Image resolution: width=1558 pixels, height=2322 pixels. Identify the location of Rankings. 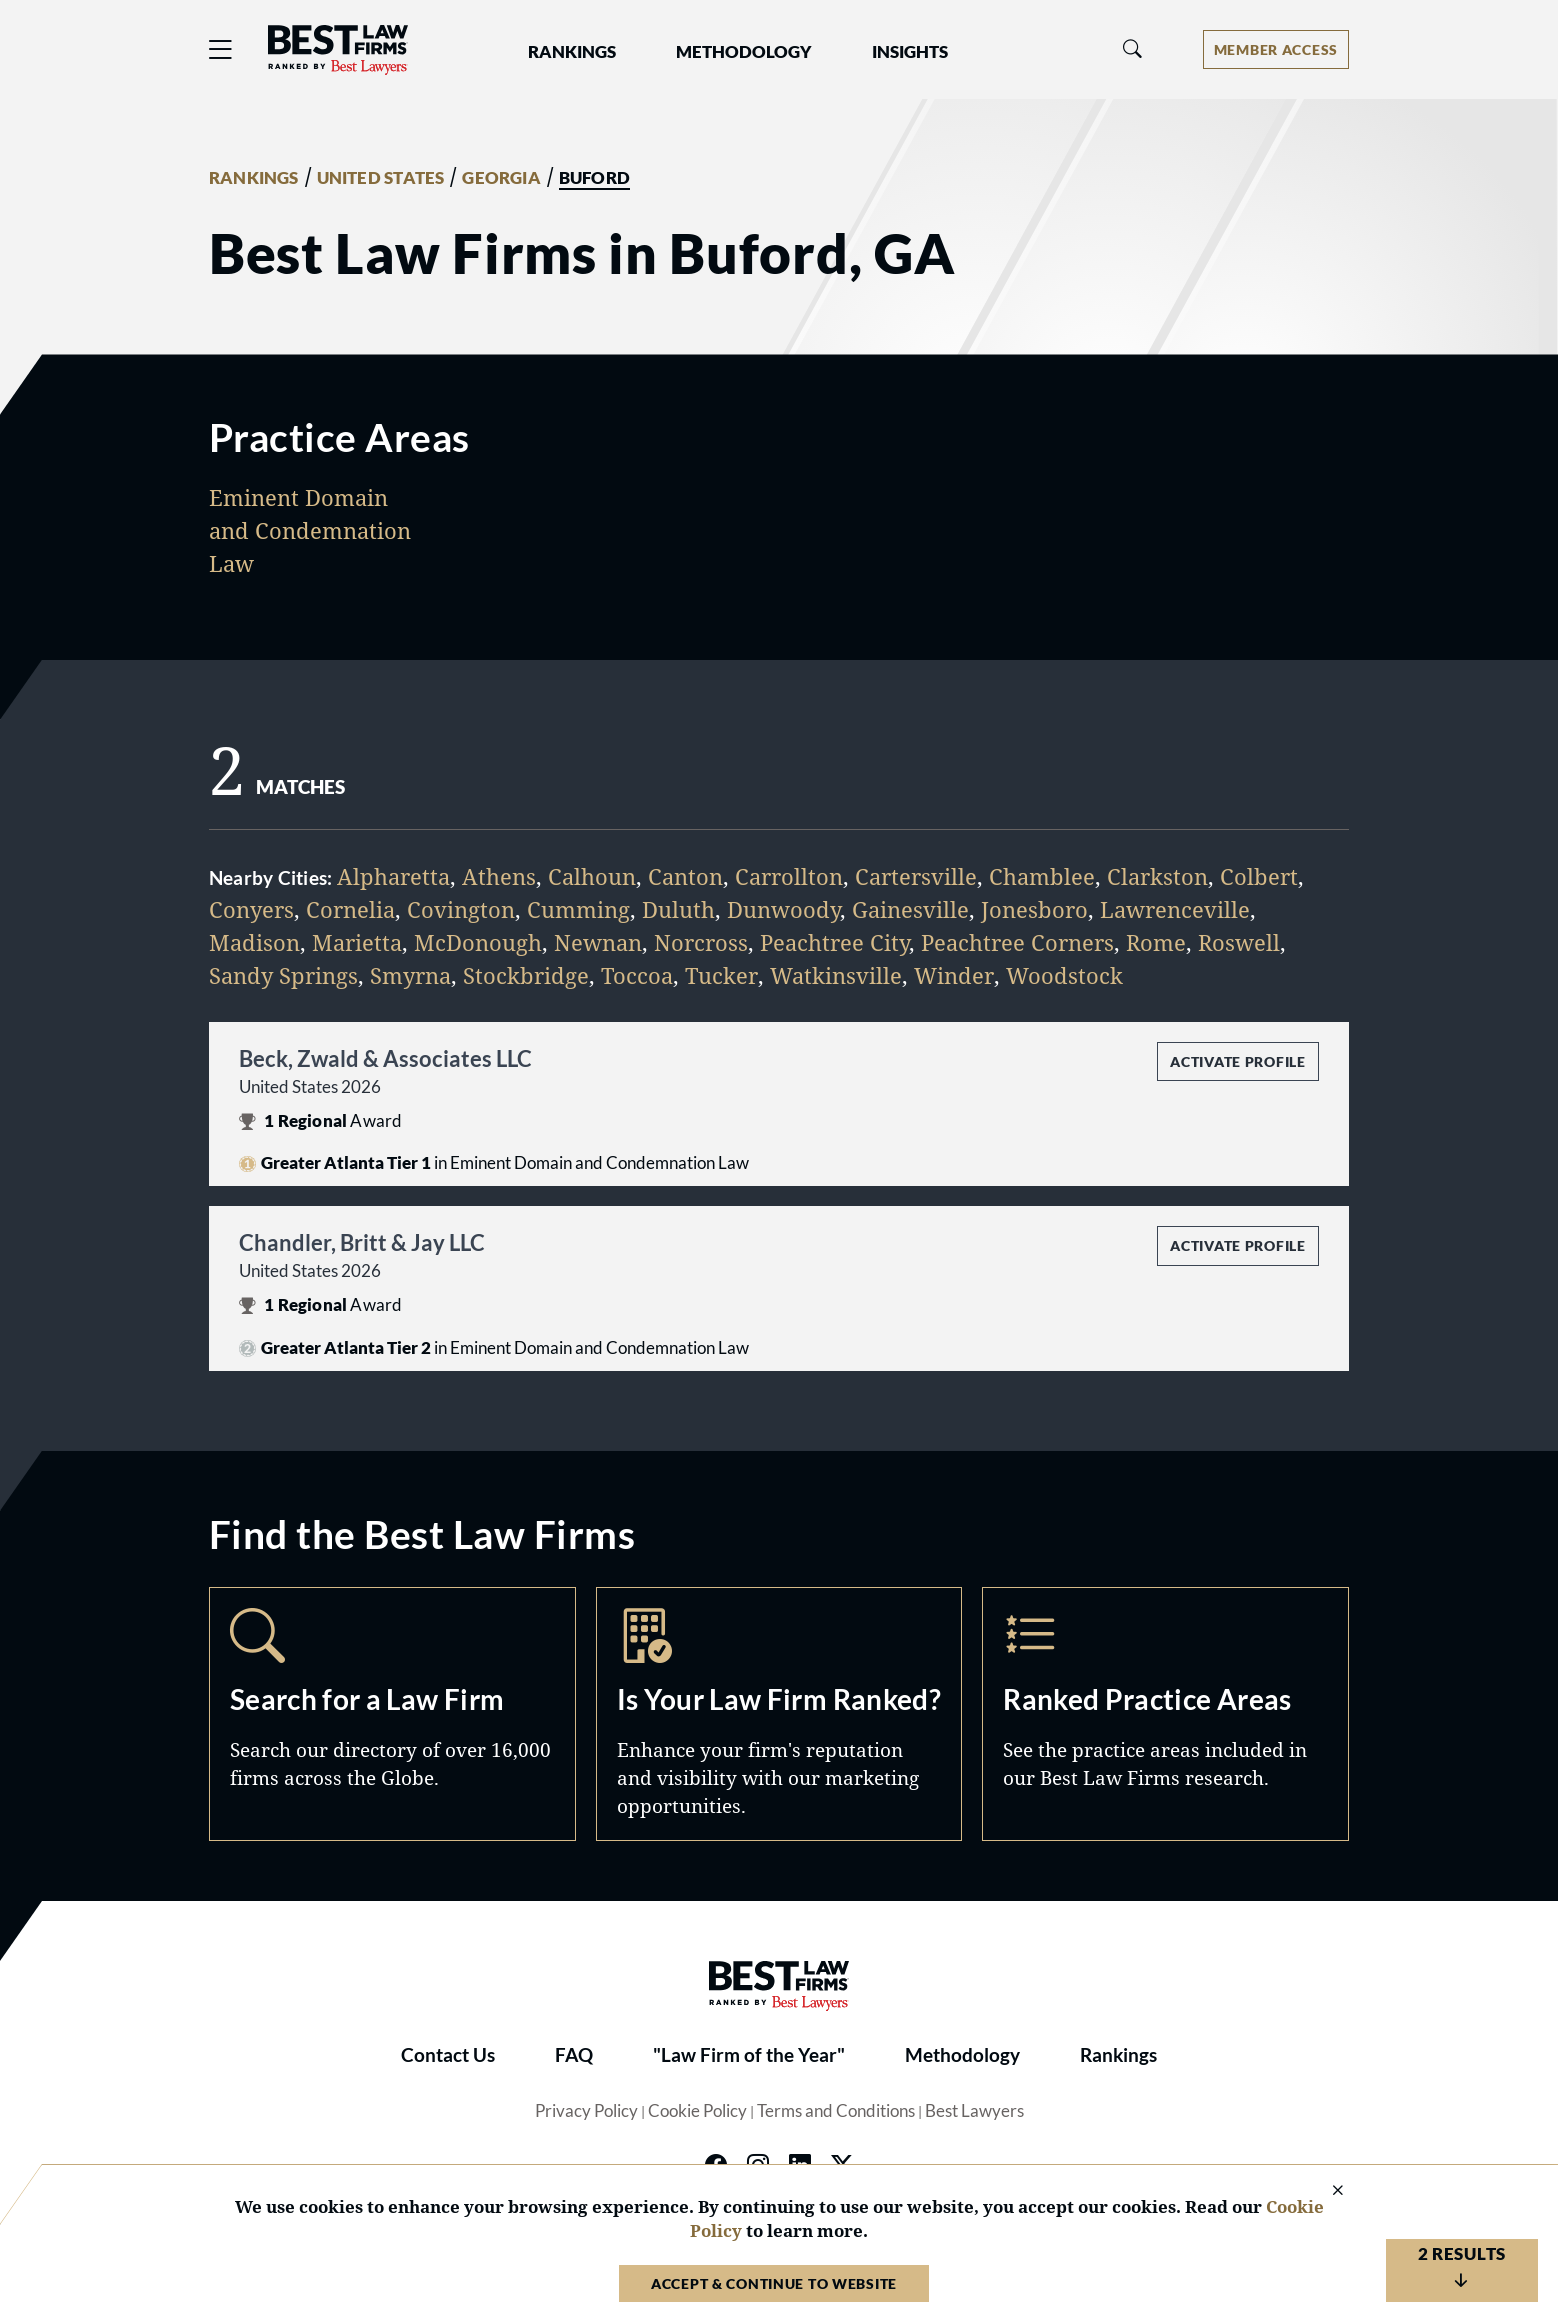
(1118, 2055).